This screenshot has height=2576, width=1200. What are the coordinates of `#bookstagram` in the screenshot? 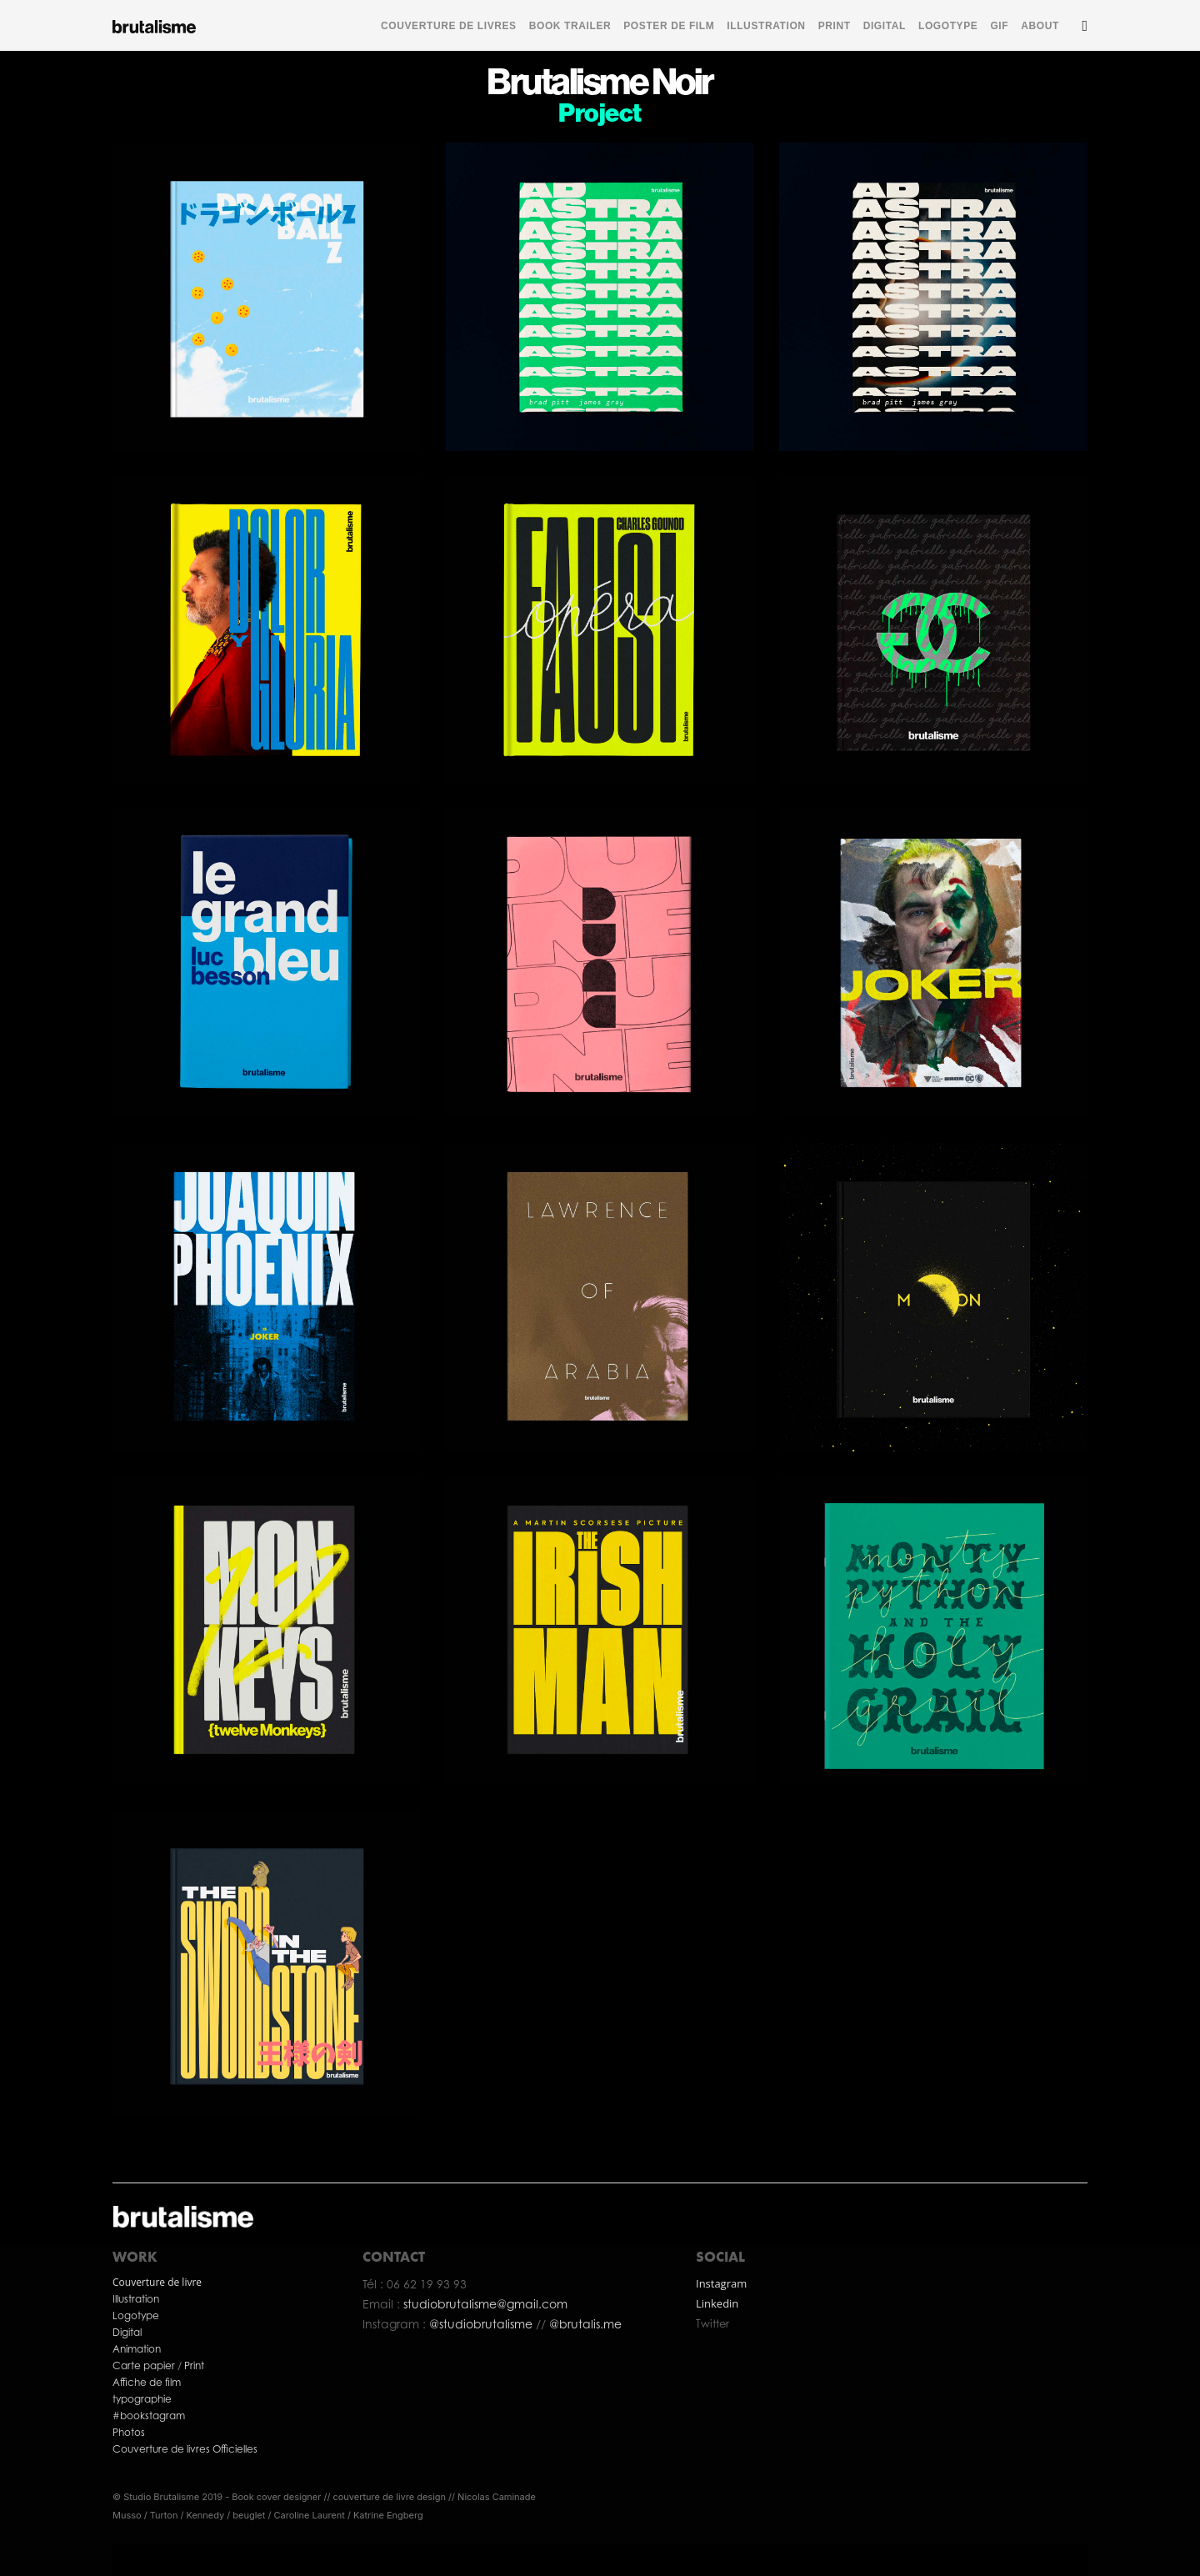 It's located at (148, 2415).